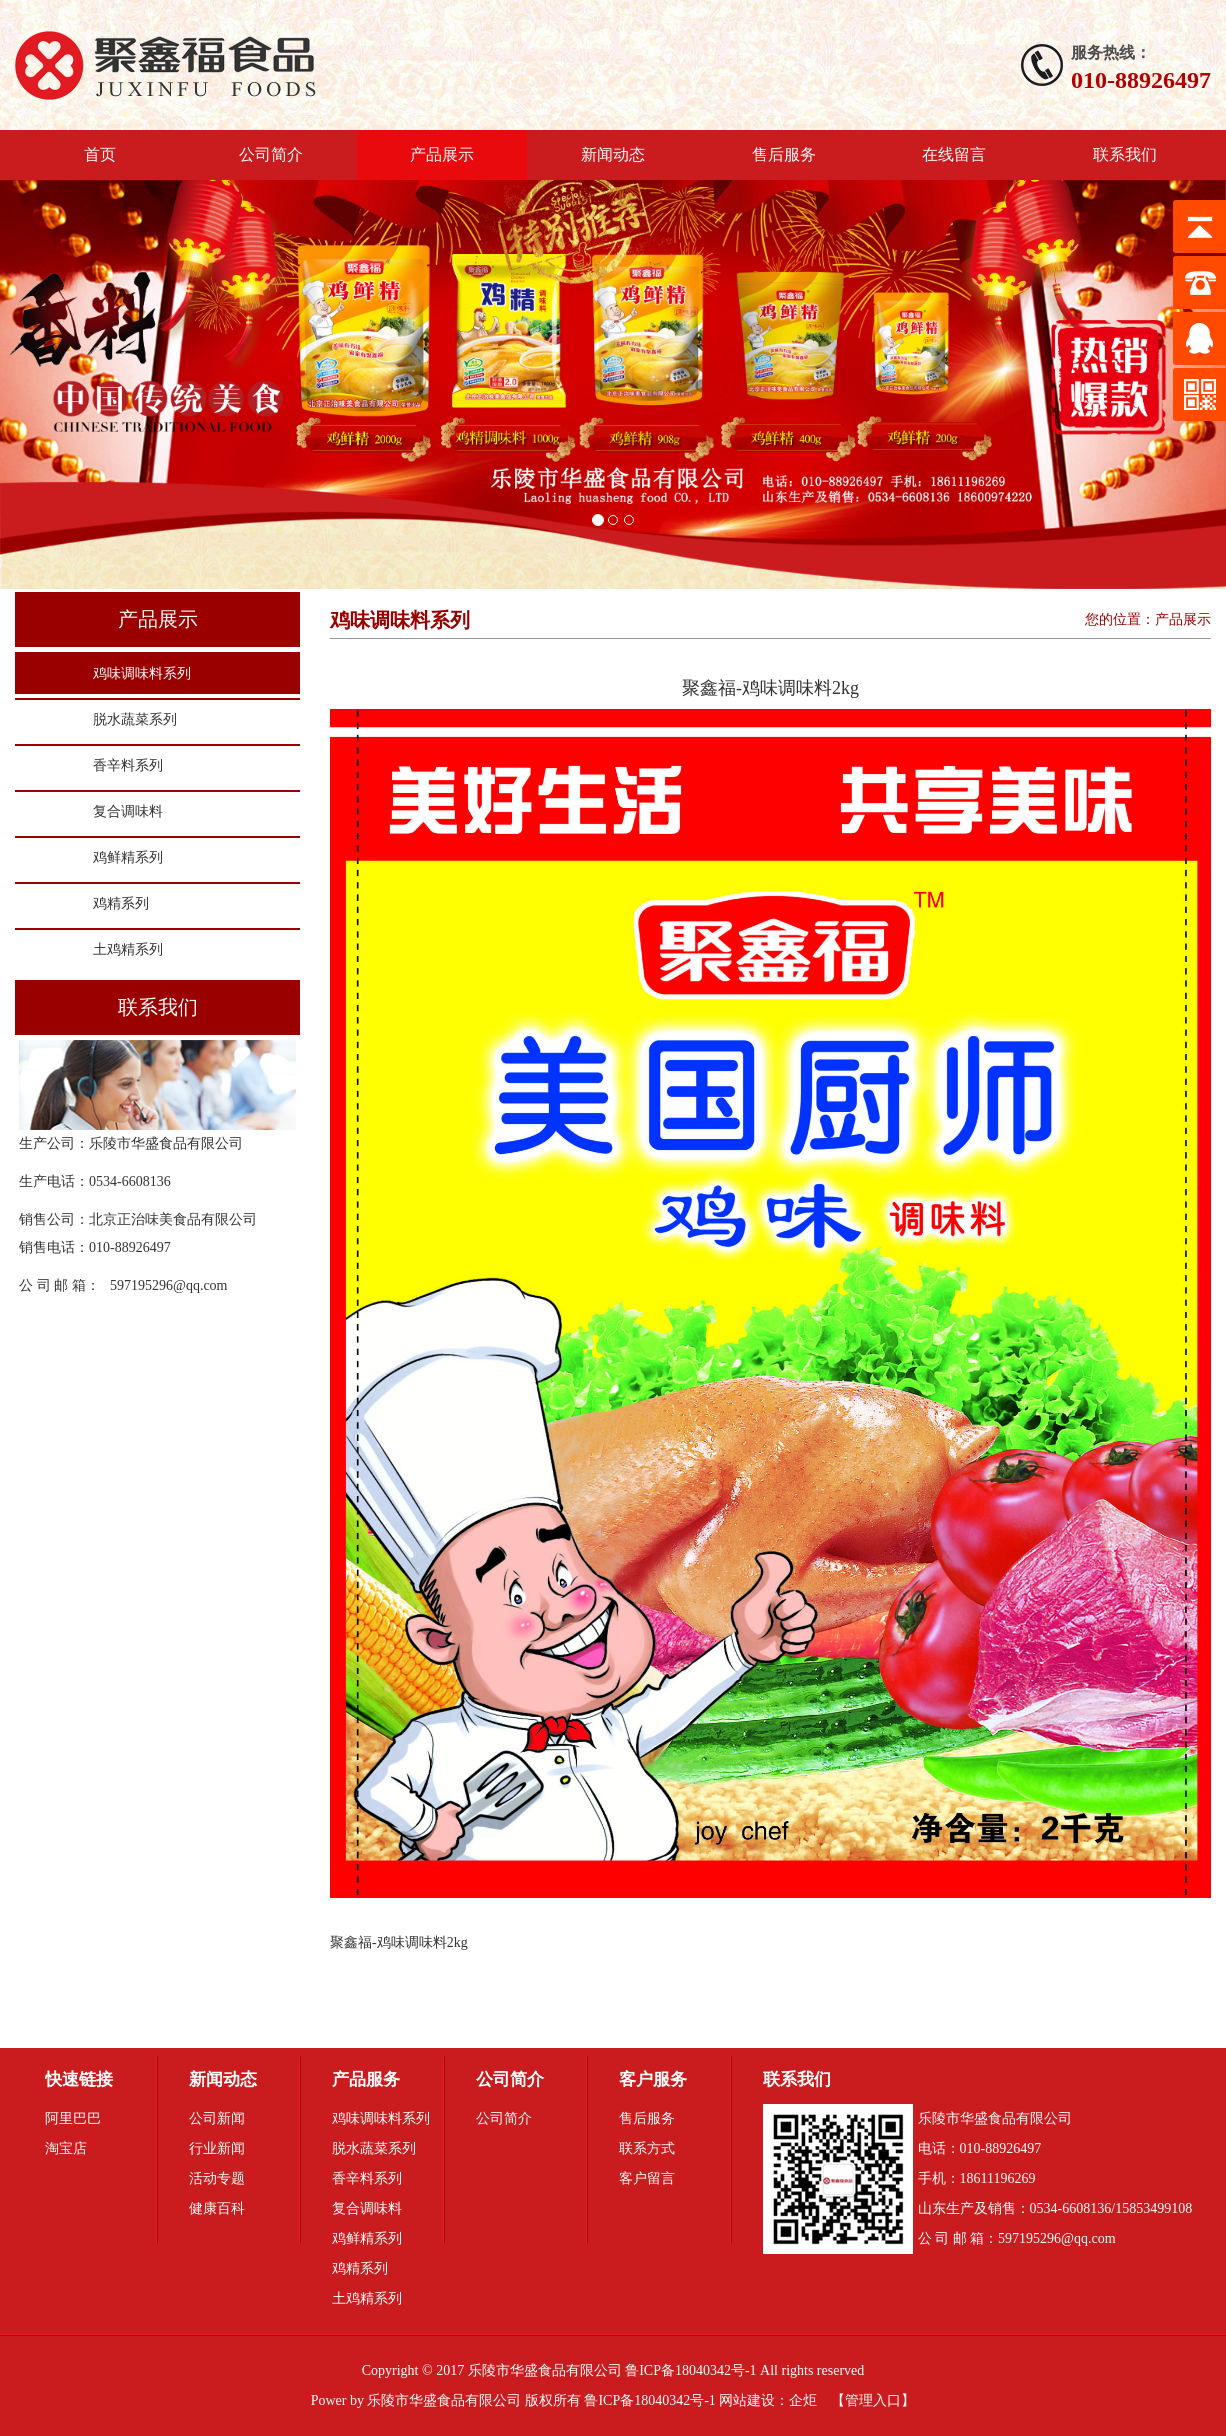 The width and height of the screenshot is (1226, 2436). What do you see at coordinates (128, 765) in the screenshot?
I see `香辛料系列` at bounding box center [128, 765].